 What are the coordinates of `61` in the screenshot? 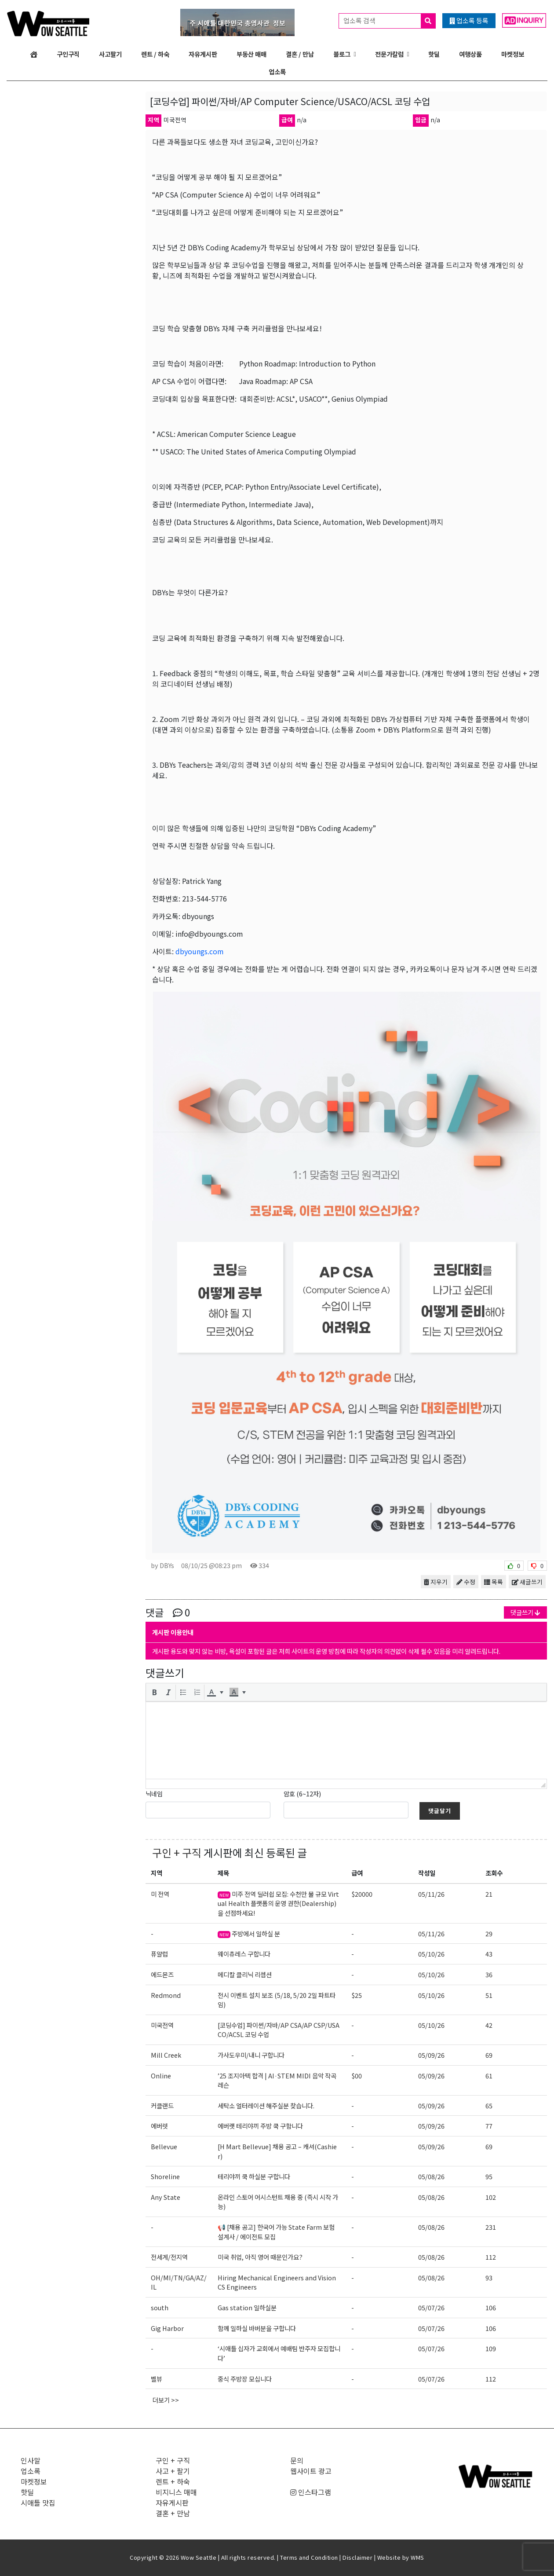 It's located at (488, 2075).